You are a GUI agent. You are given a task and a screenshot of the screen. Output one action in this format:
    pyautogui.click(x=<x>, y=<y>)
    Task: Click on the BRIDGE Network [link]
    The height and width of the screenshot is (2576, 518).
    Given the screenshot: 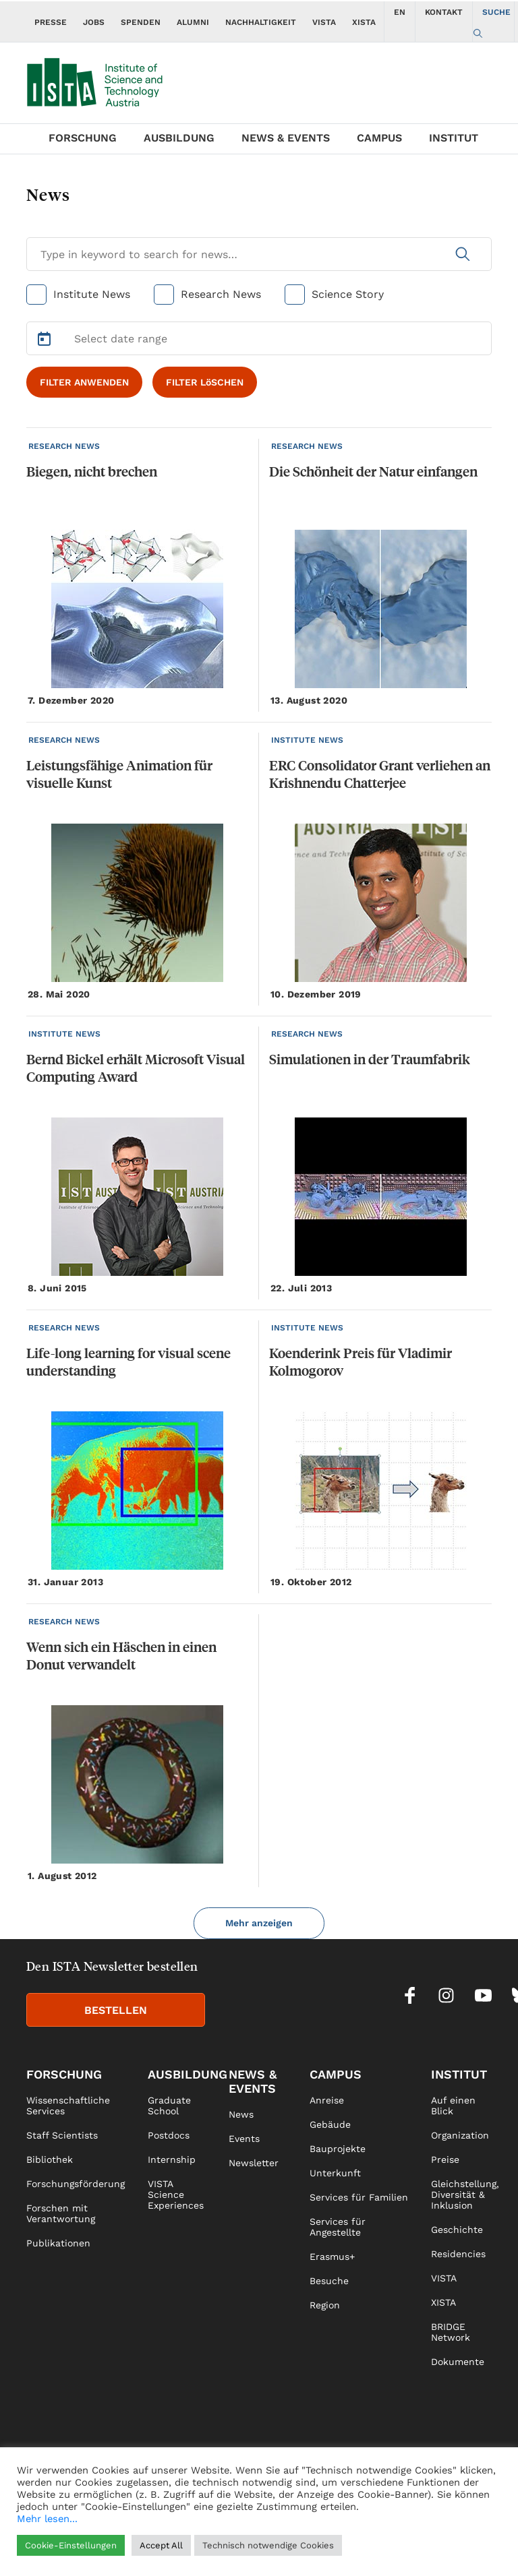 What is the action you would take?
    pyautogui.click(x=450, y=2332)
    